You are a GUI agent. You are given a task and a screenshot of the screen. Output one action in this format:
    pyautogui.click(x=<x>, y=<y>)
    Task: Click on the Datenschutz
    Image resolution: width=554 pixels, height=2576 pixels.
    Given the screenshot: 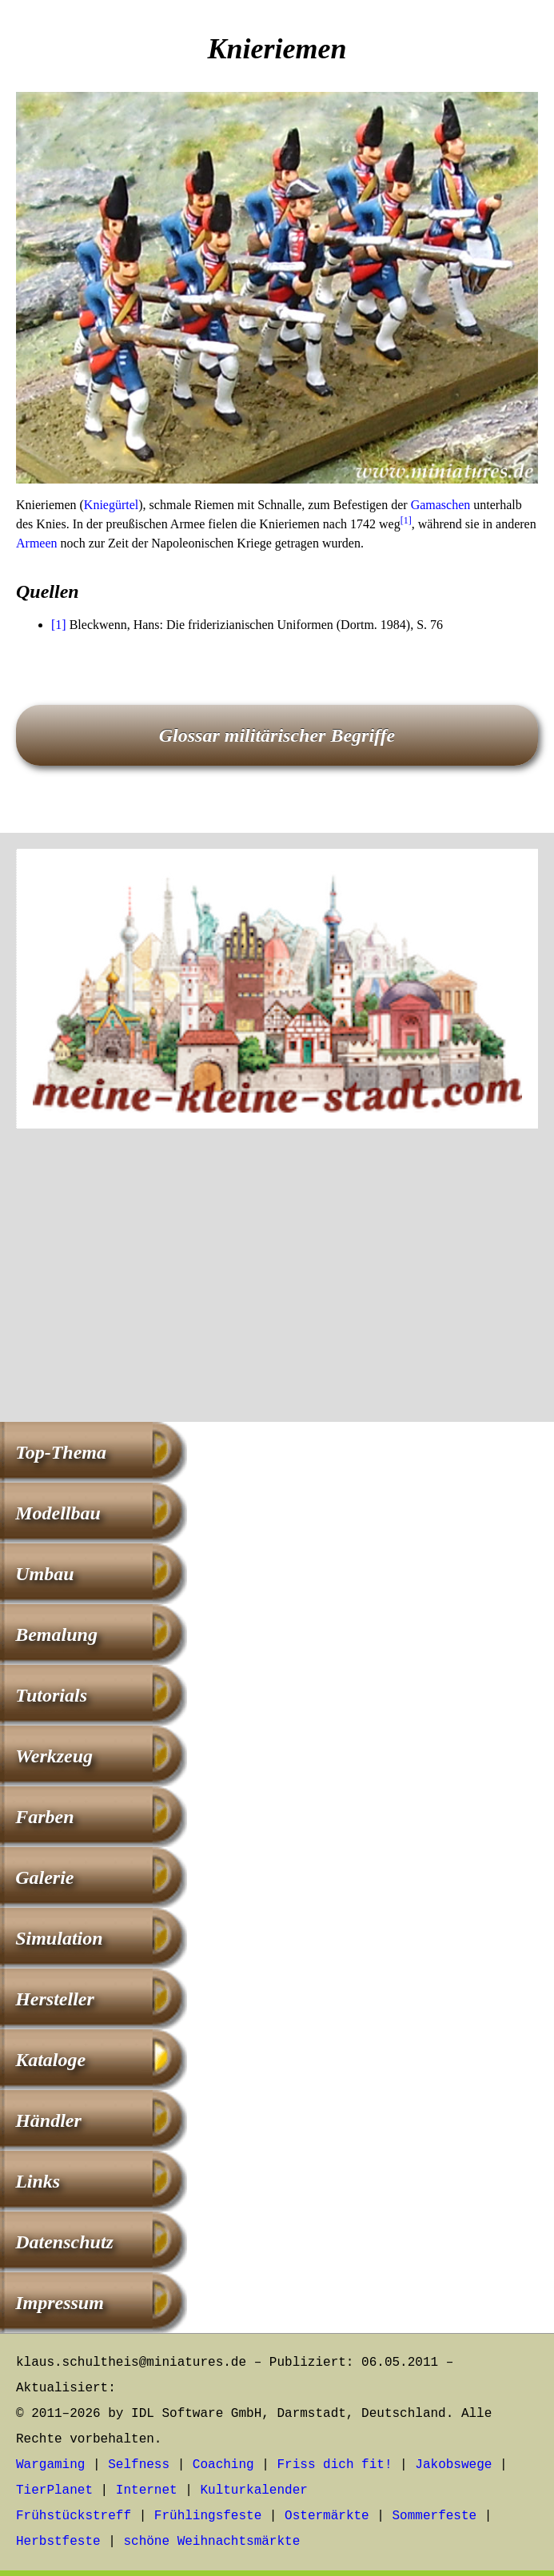 What is the action you would take?
    pyautogui.click(x=64, y=2242)
    